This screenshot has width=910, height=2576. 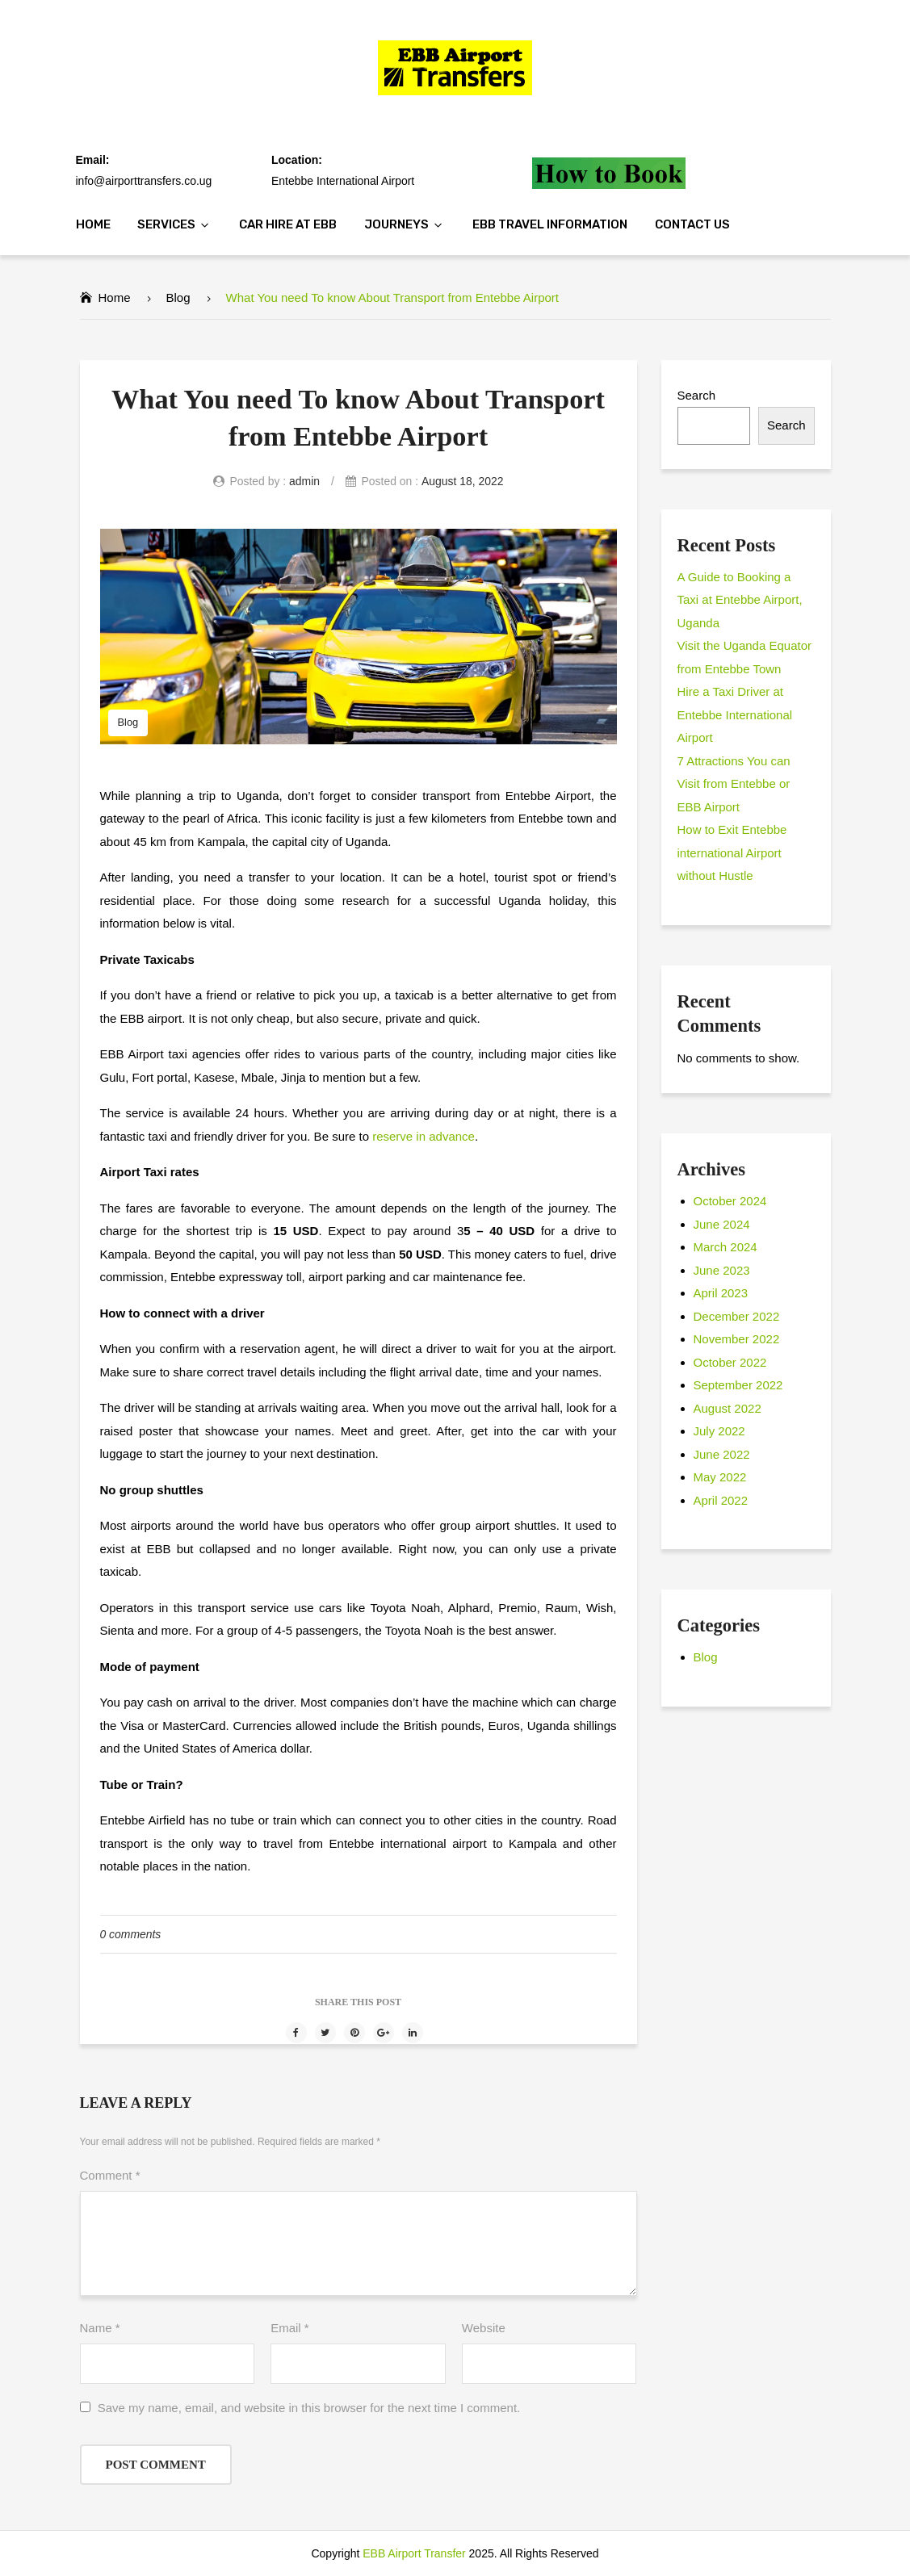 What do you see at coordinates (732, 852) in the screenshot?
I see `How to Exit Entebbe international Airport without Hustle` at bounding box center [732, 852].